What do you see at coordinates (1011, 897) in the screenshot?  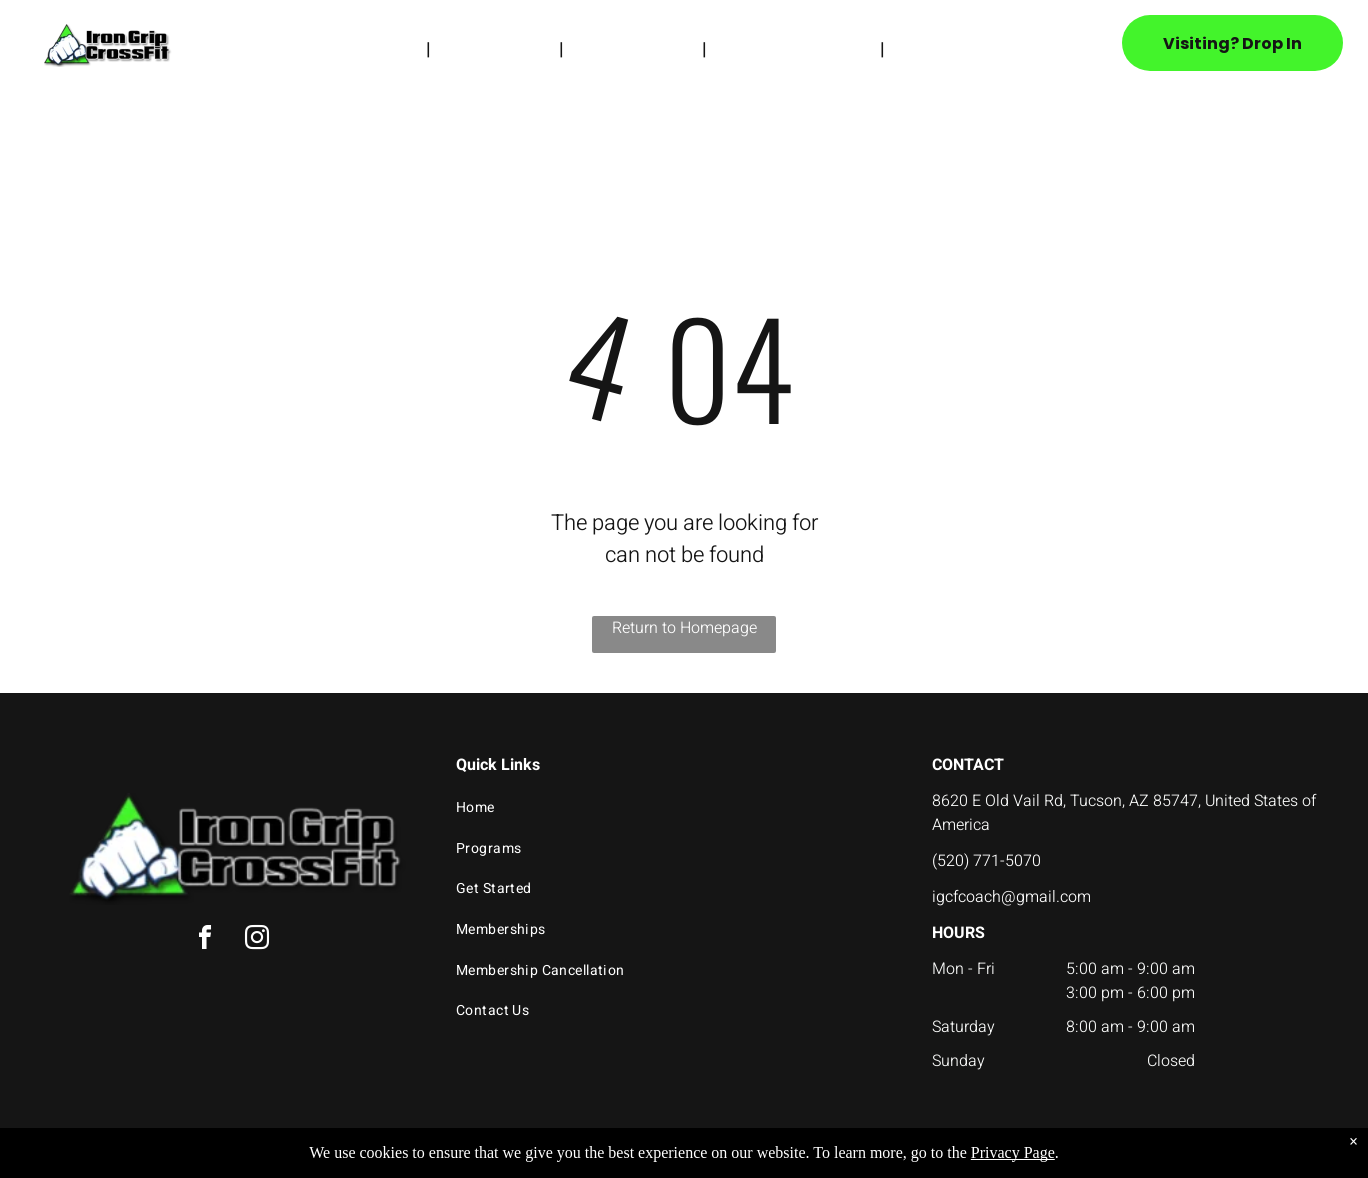 I see `igcfcoach@gmail.com` at bounding box center [1011, 897].